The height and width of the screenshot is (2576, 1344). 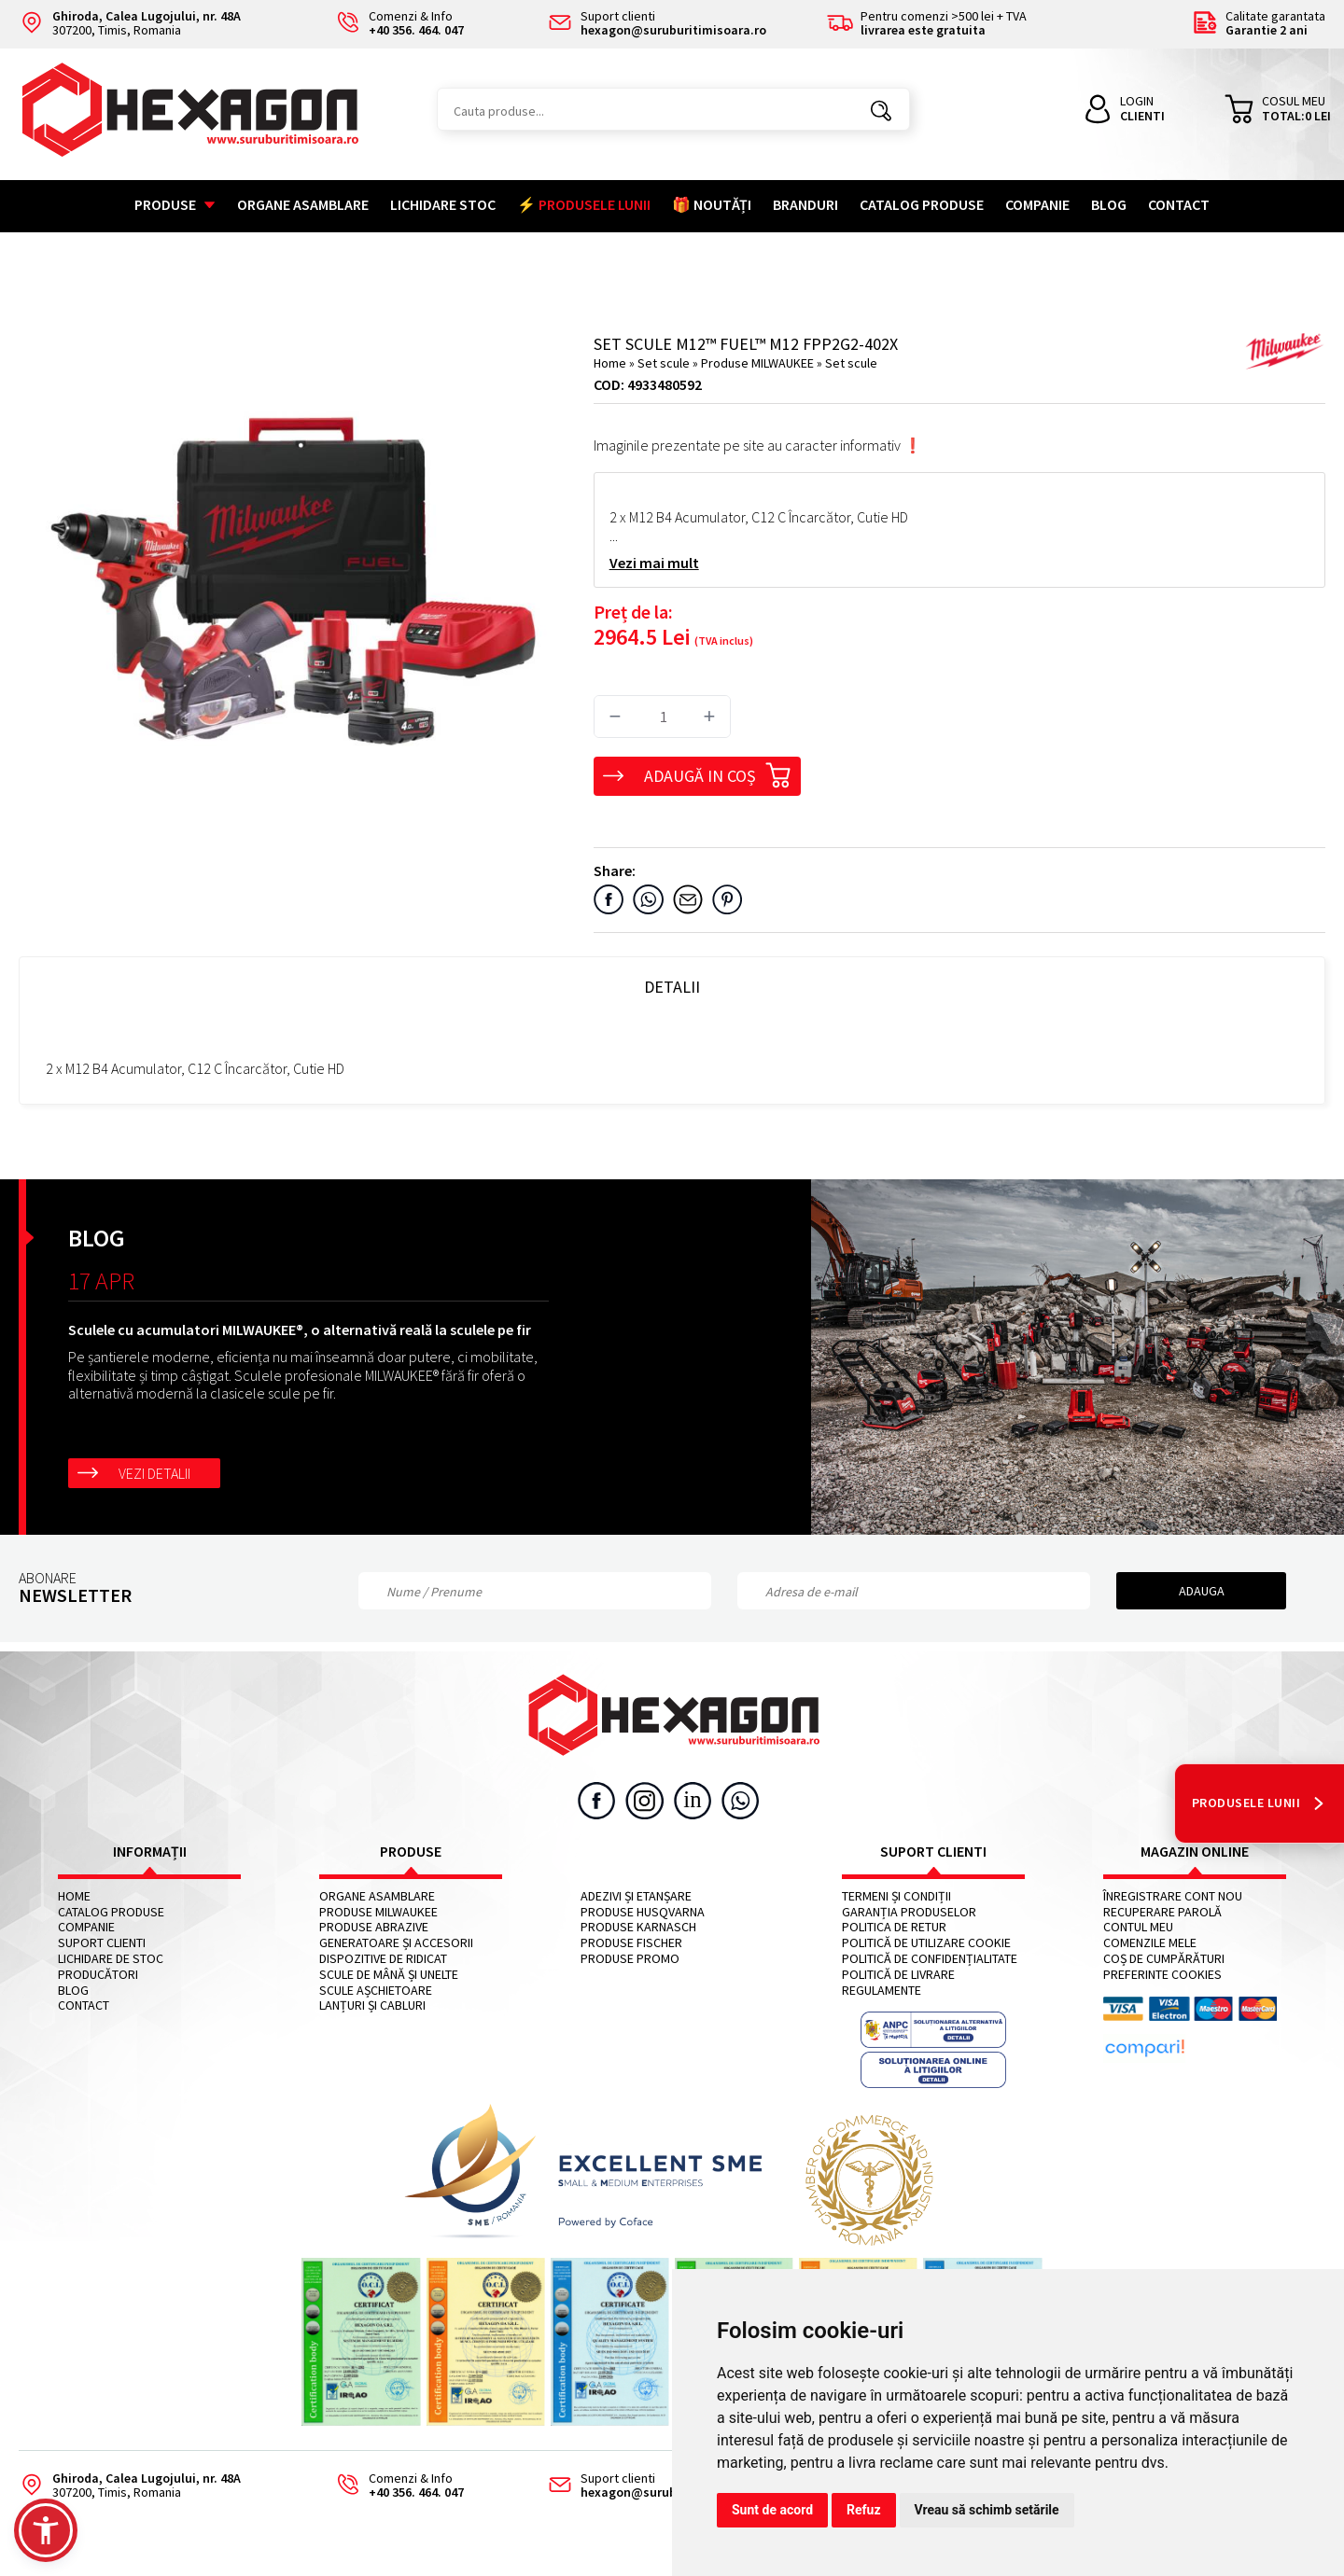 I want to click on Politică de confidențialitate, so click(x=929, y=1959).